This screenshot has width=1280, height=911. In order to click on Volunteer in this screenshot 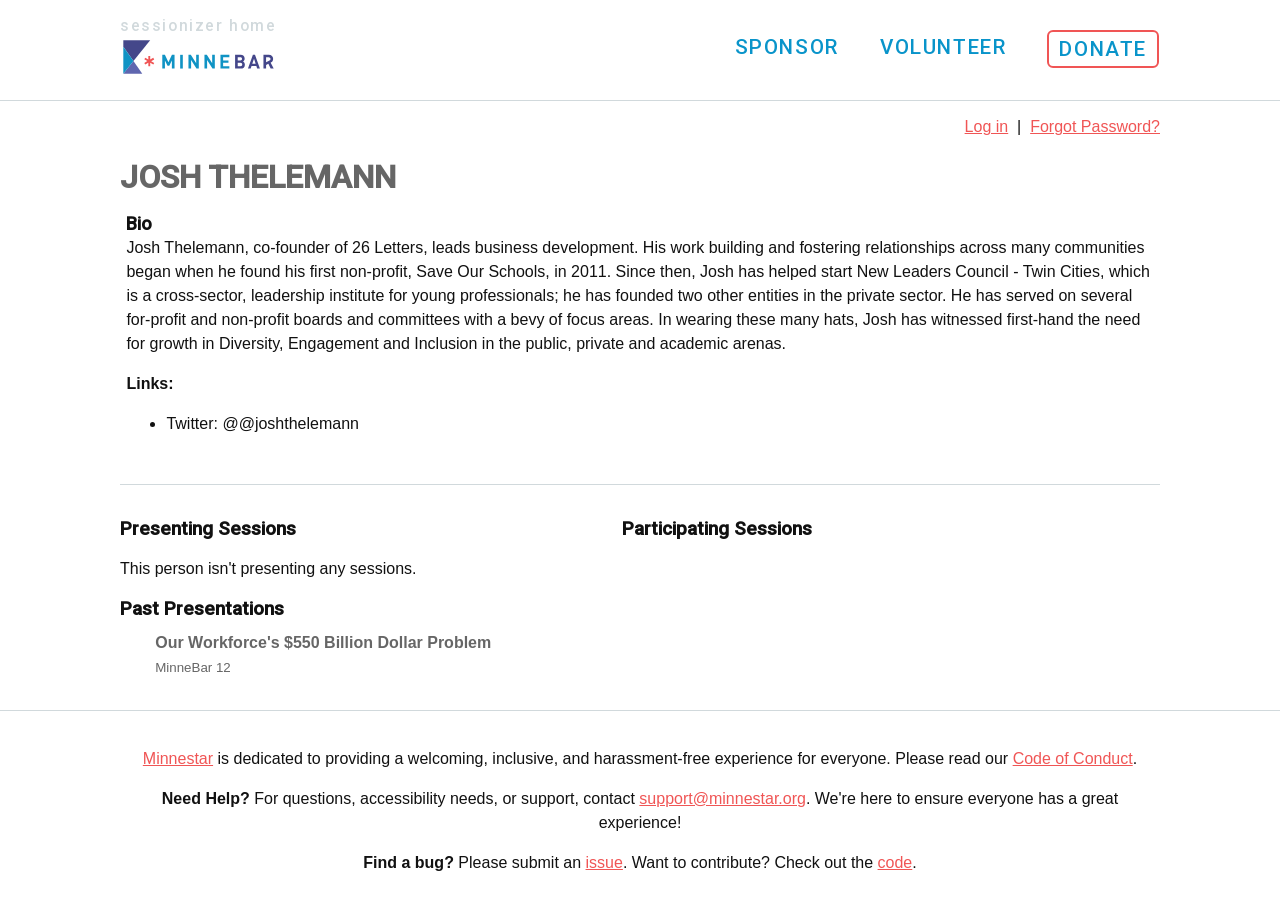, I will do `click(943, 47)`.